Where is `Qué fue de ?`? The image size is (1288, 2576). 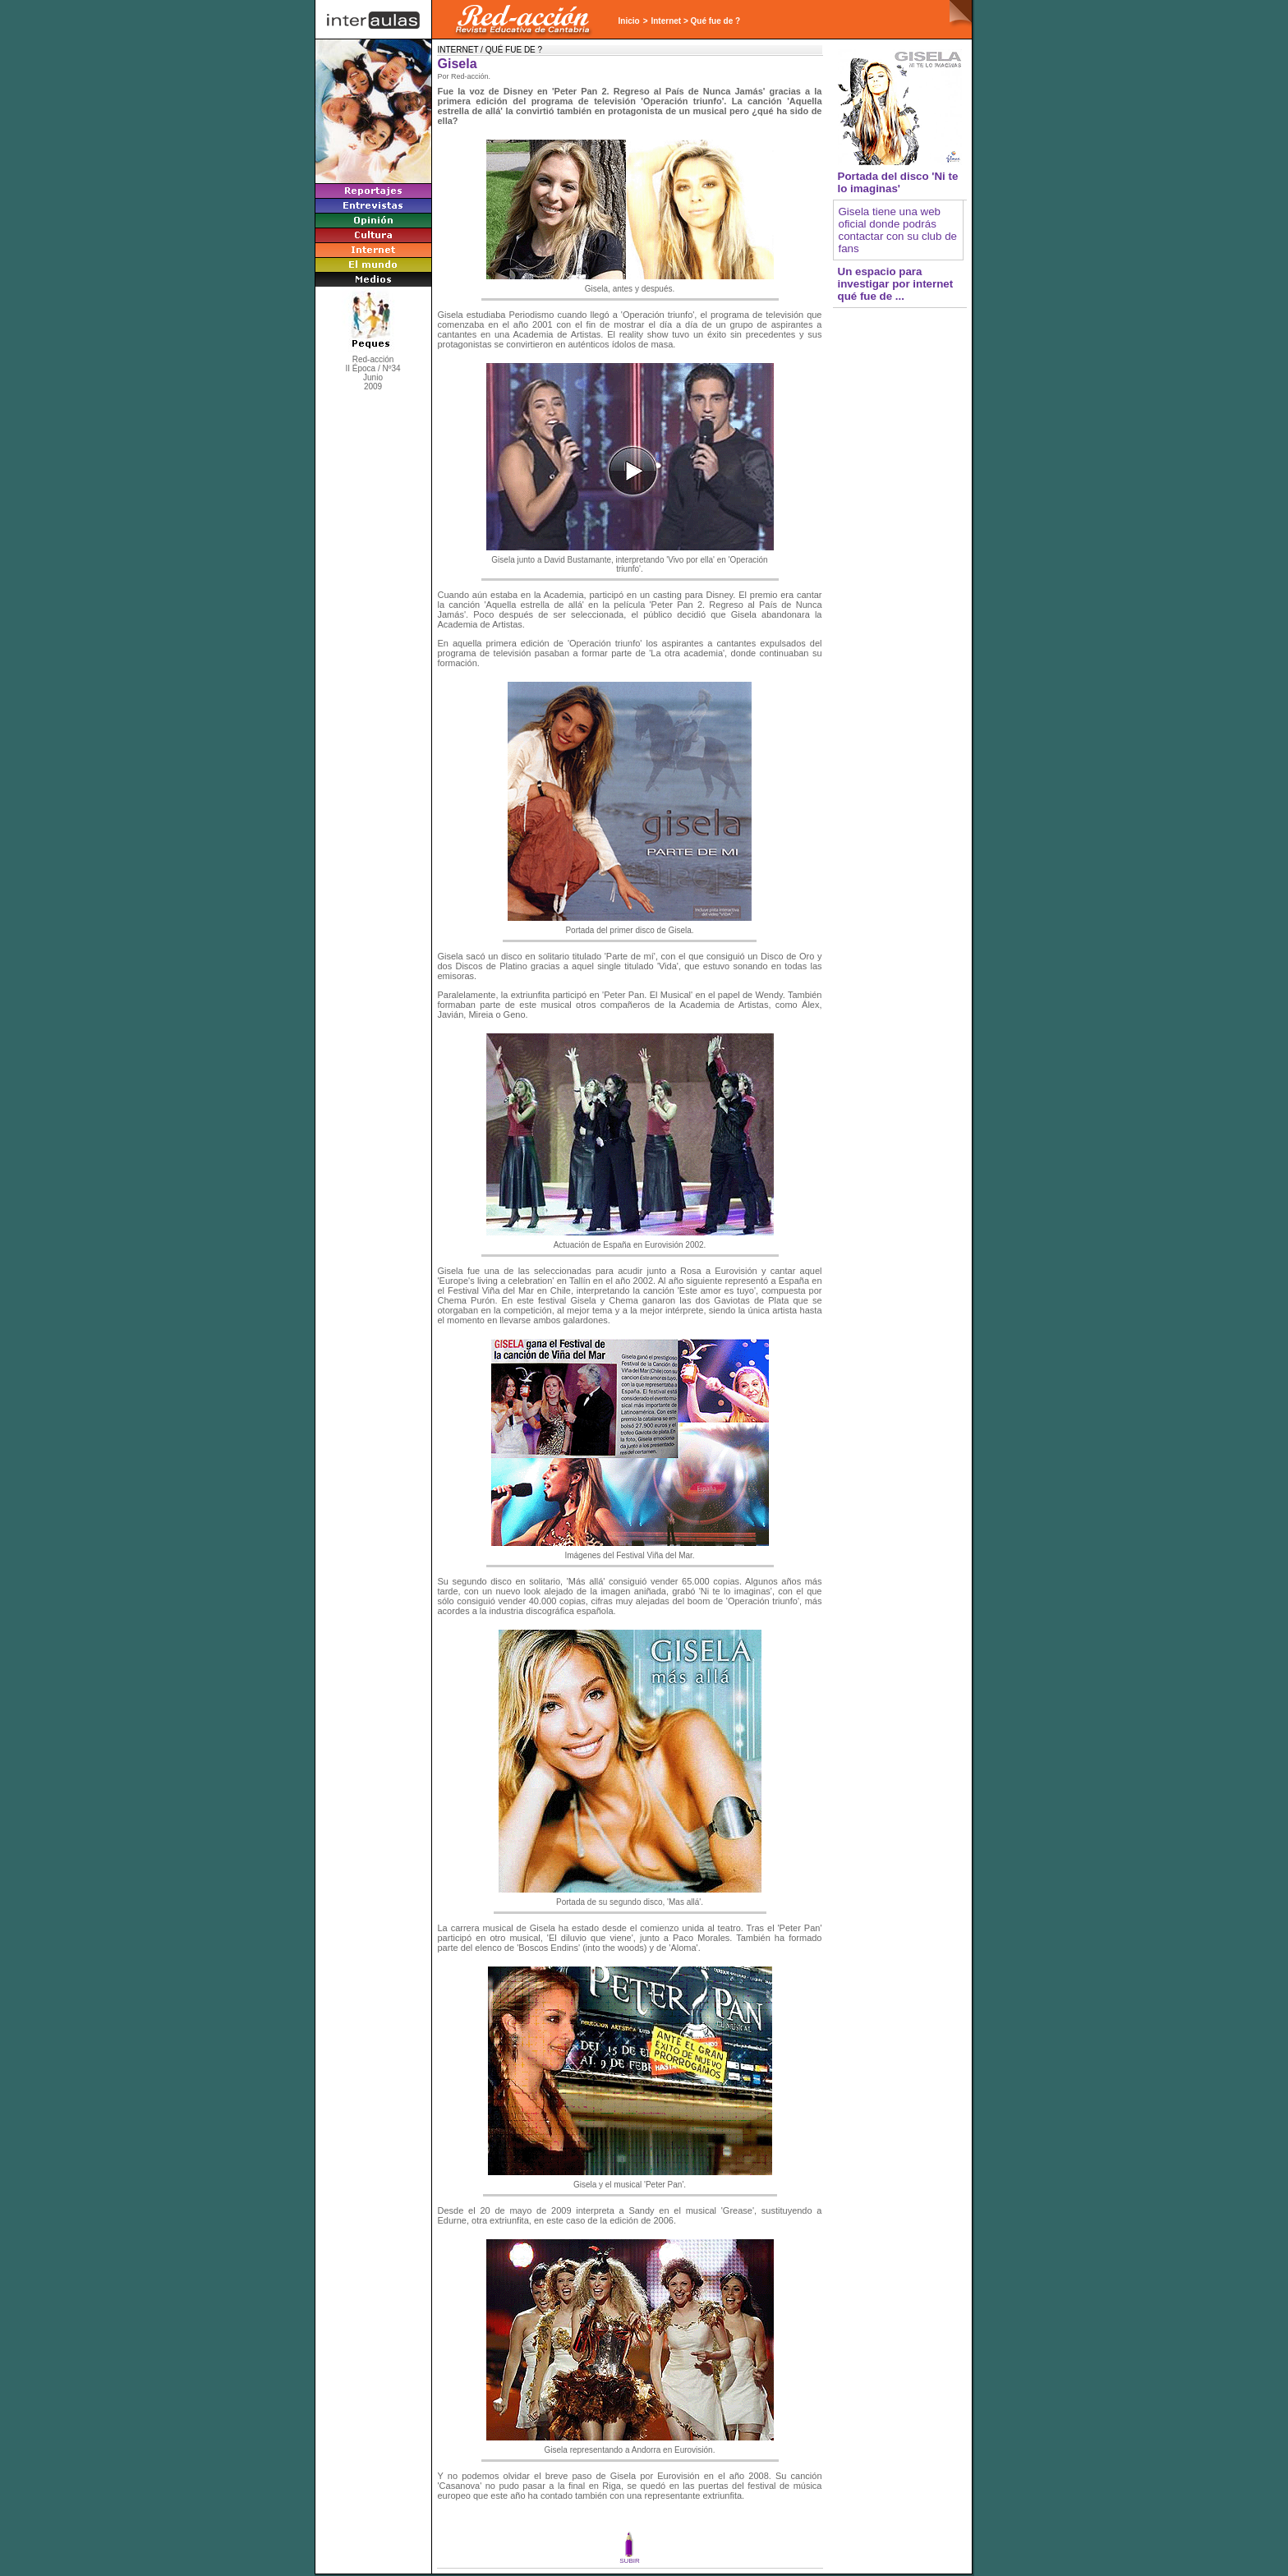
Qué fue de ? is located at coordinates (716, 20).